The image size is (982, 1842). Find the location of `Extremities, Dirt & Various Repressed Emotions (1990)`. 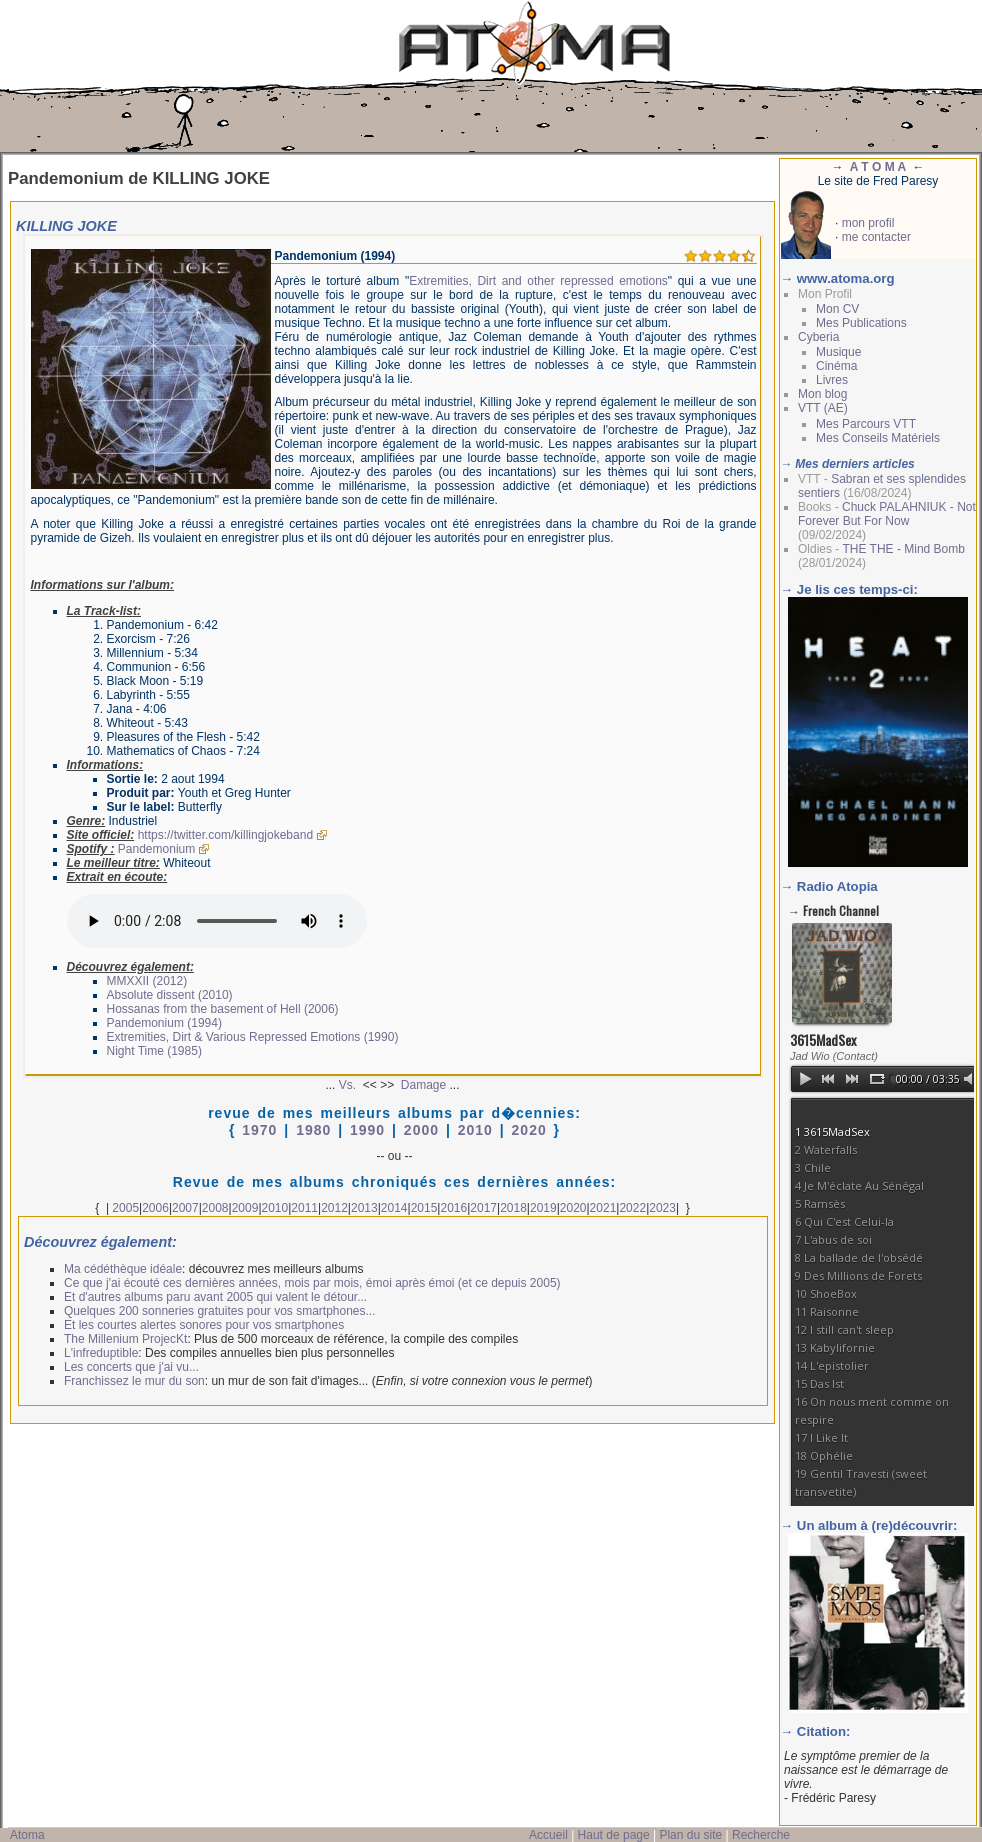

Extremities, Dirt & Various Repressed Emotions (1990) is located at coordinates (253, 1037).